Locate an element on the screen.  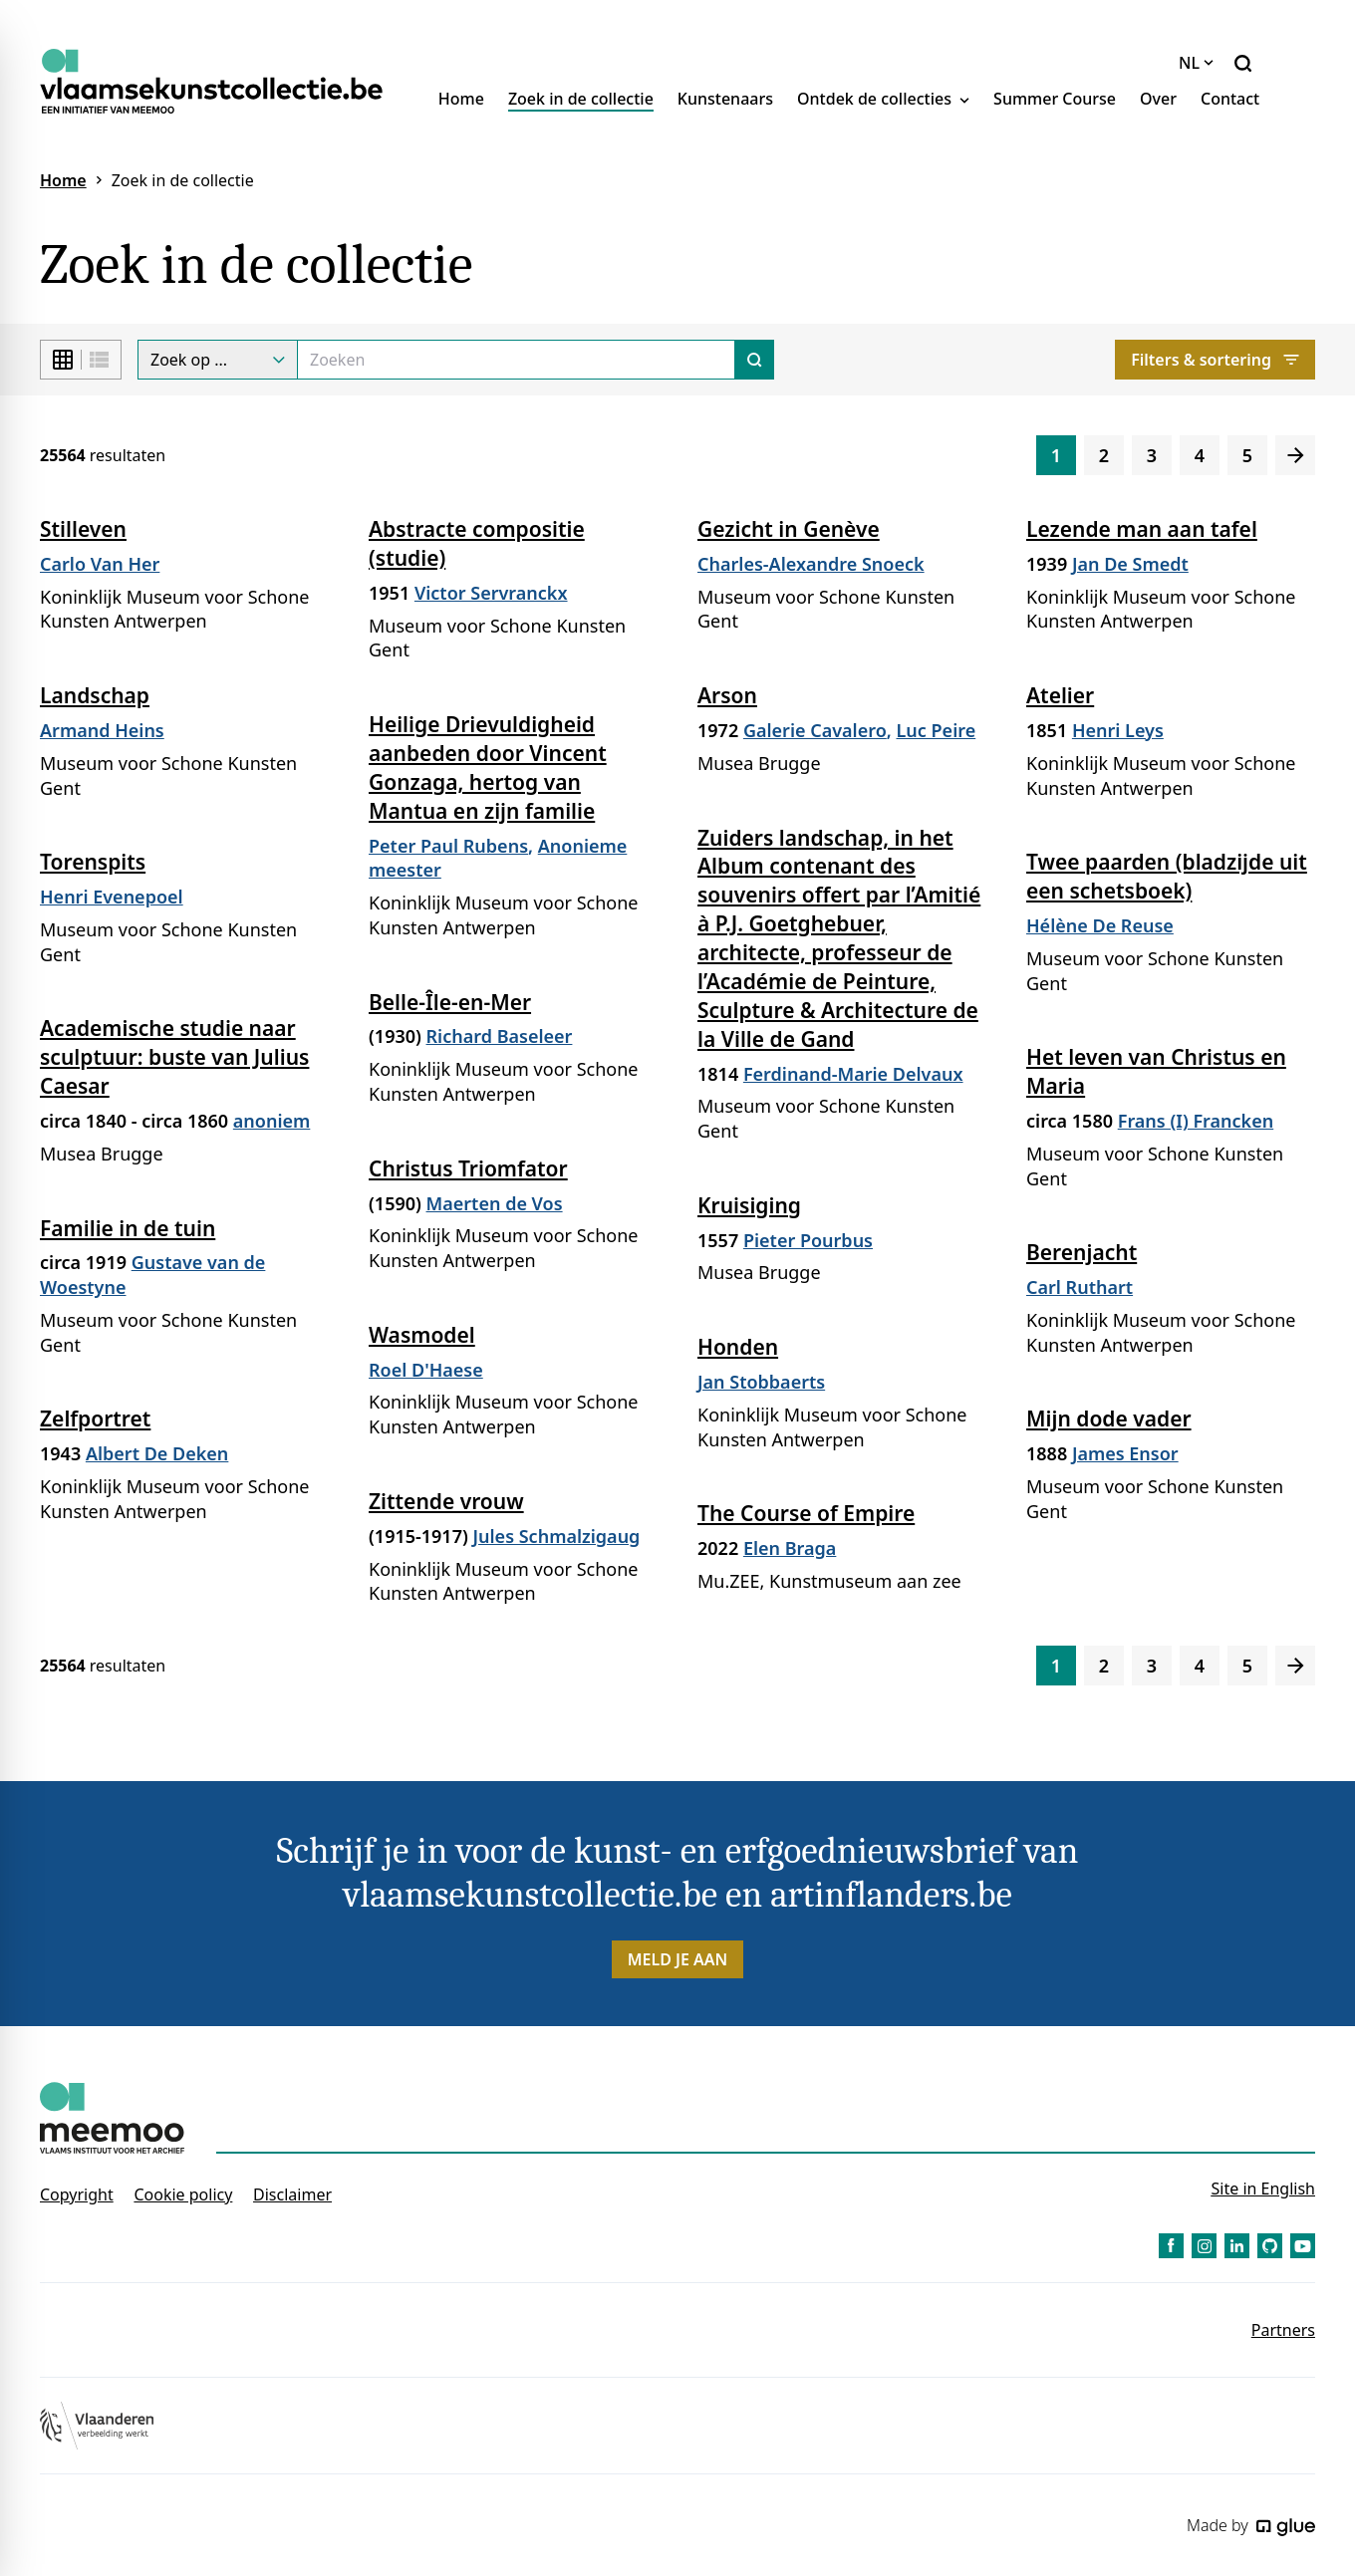
Home is located at coordinates (461, 99).